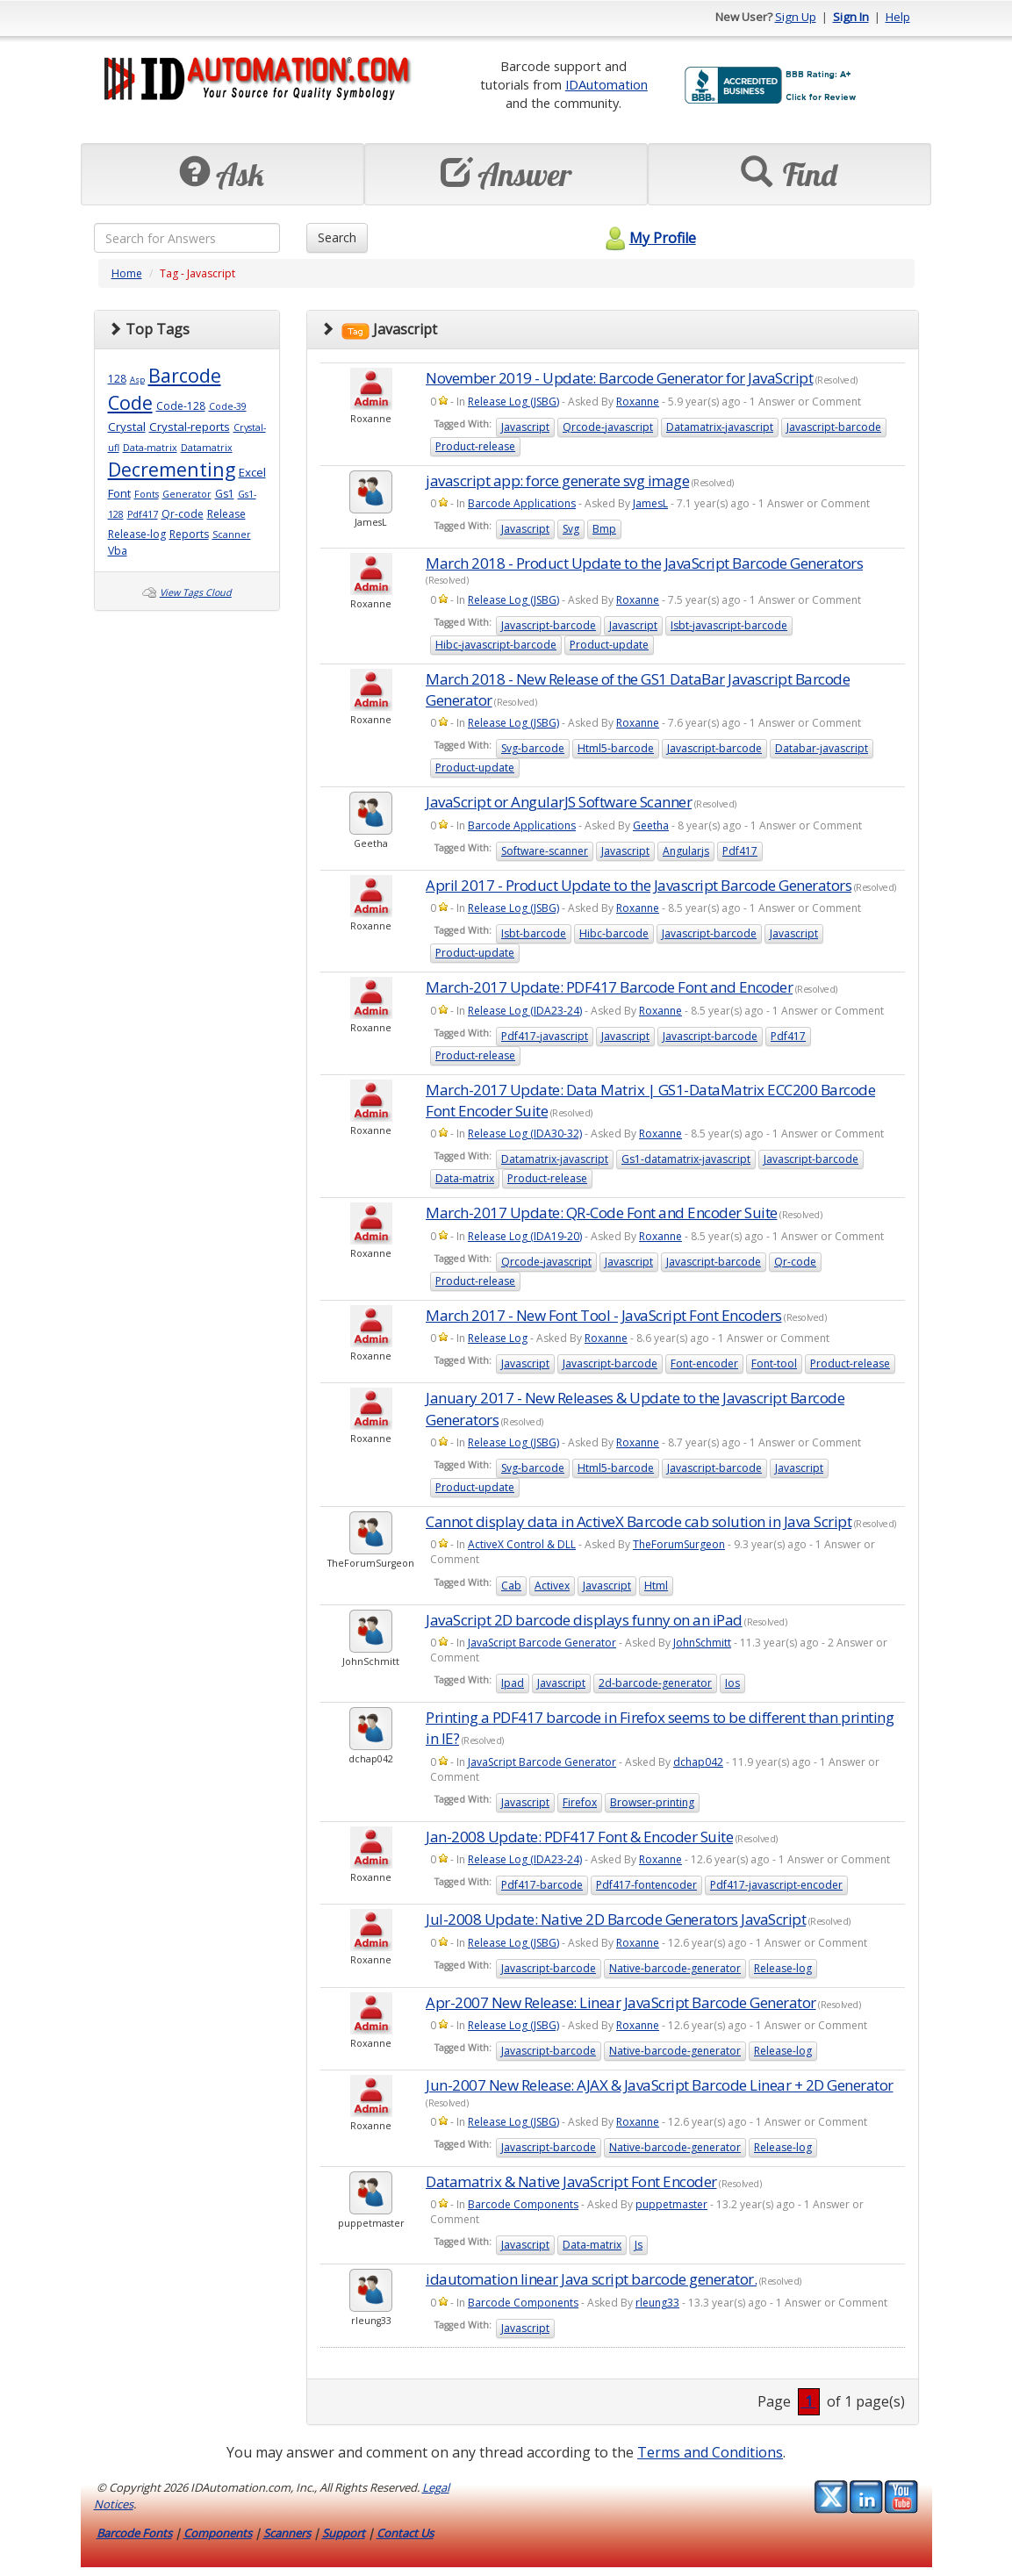 The height and width of the screenshot is (2576, 1012). I want to click on Components, so click(217, 2533).